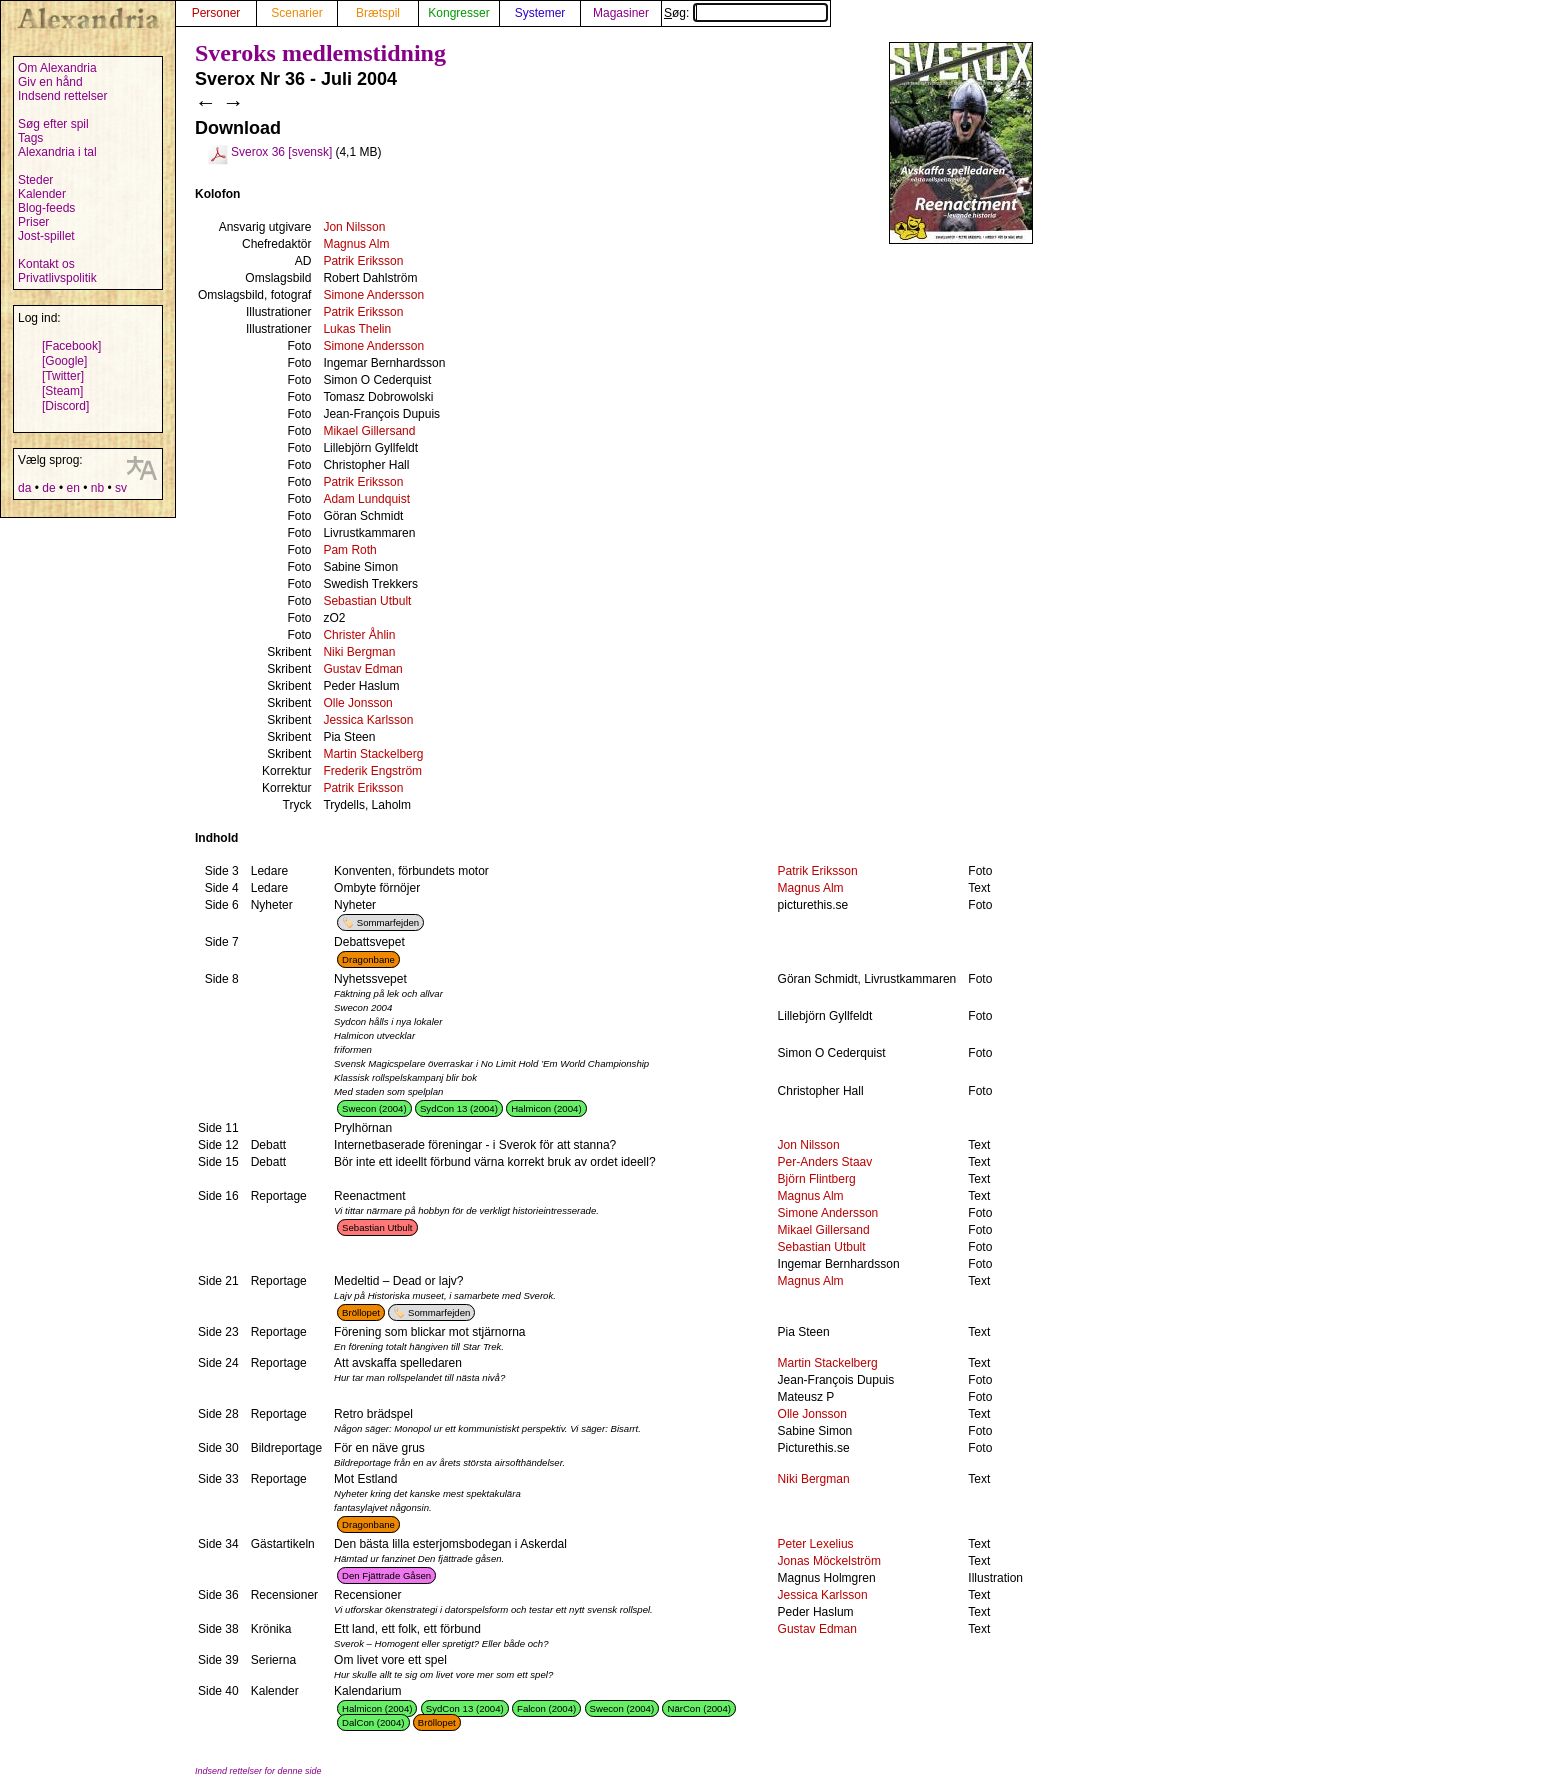 This screenshot has height=1777, width=1568. I want to click on Personer, so click(216, 13).